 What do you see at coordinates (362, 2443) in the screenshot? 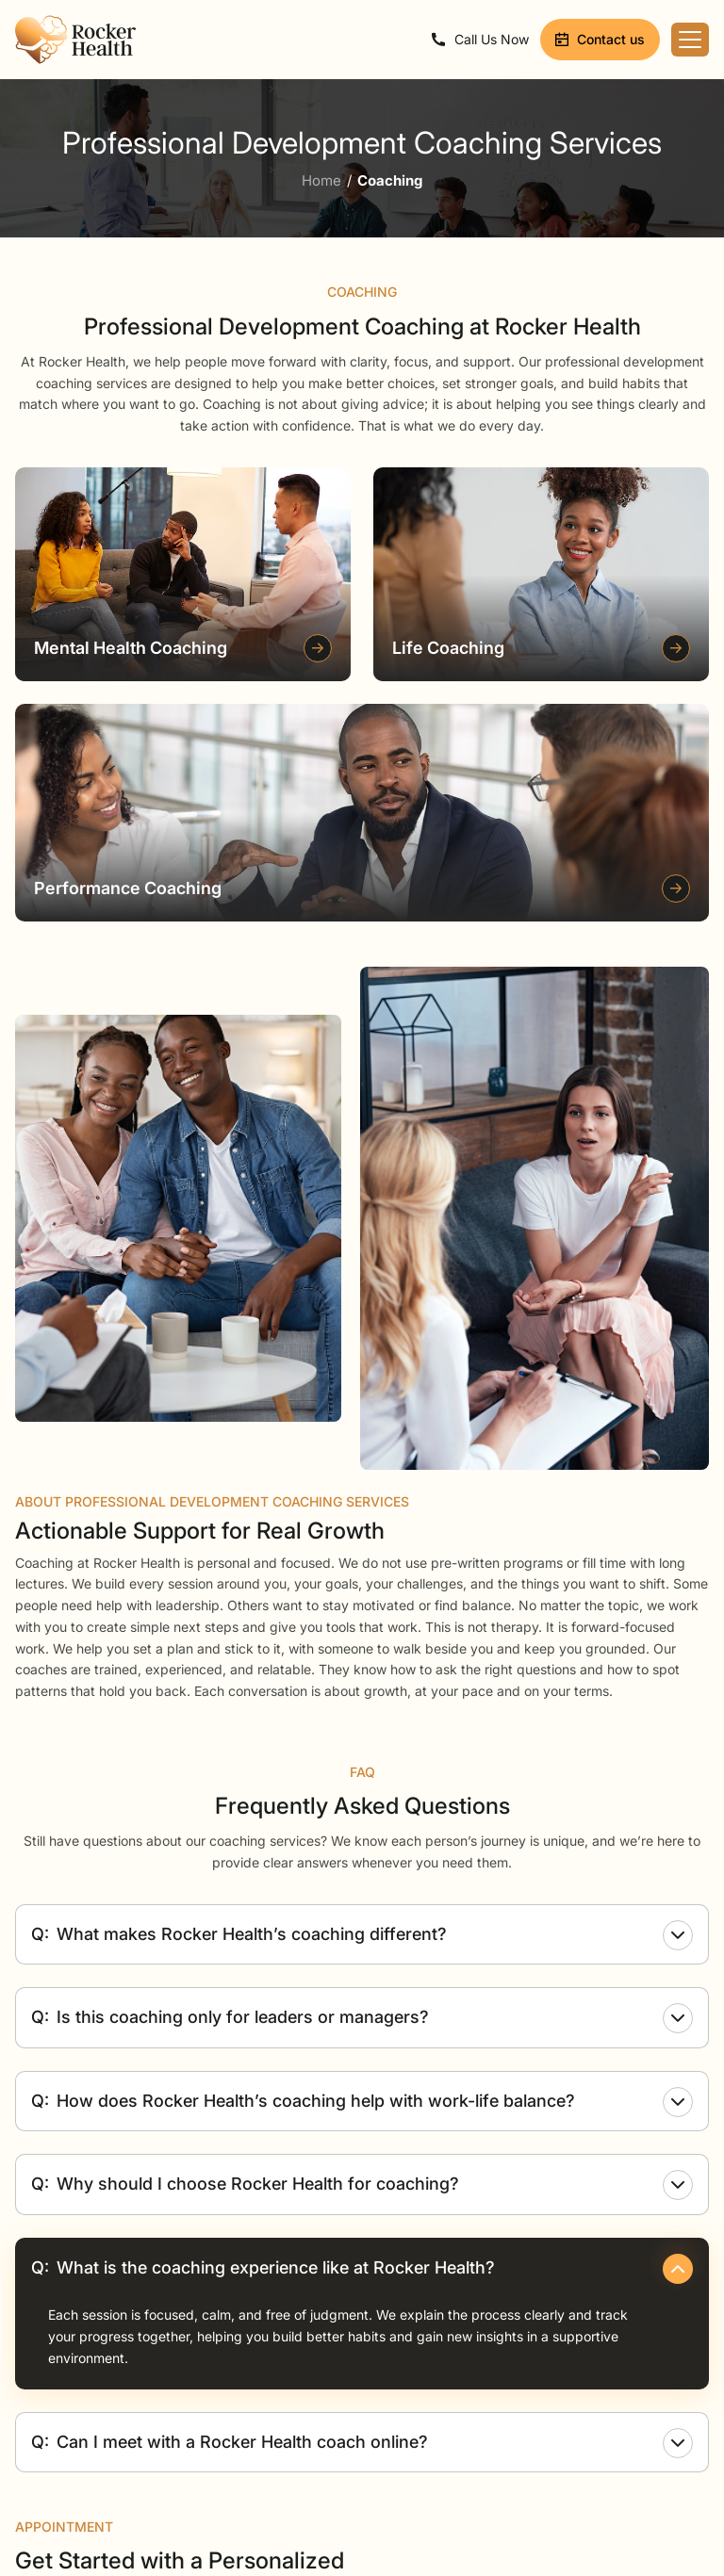
I see `Can I meet with a Rocker Health coach online?` at bounding box center [362, 2443].